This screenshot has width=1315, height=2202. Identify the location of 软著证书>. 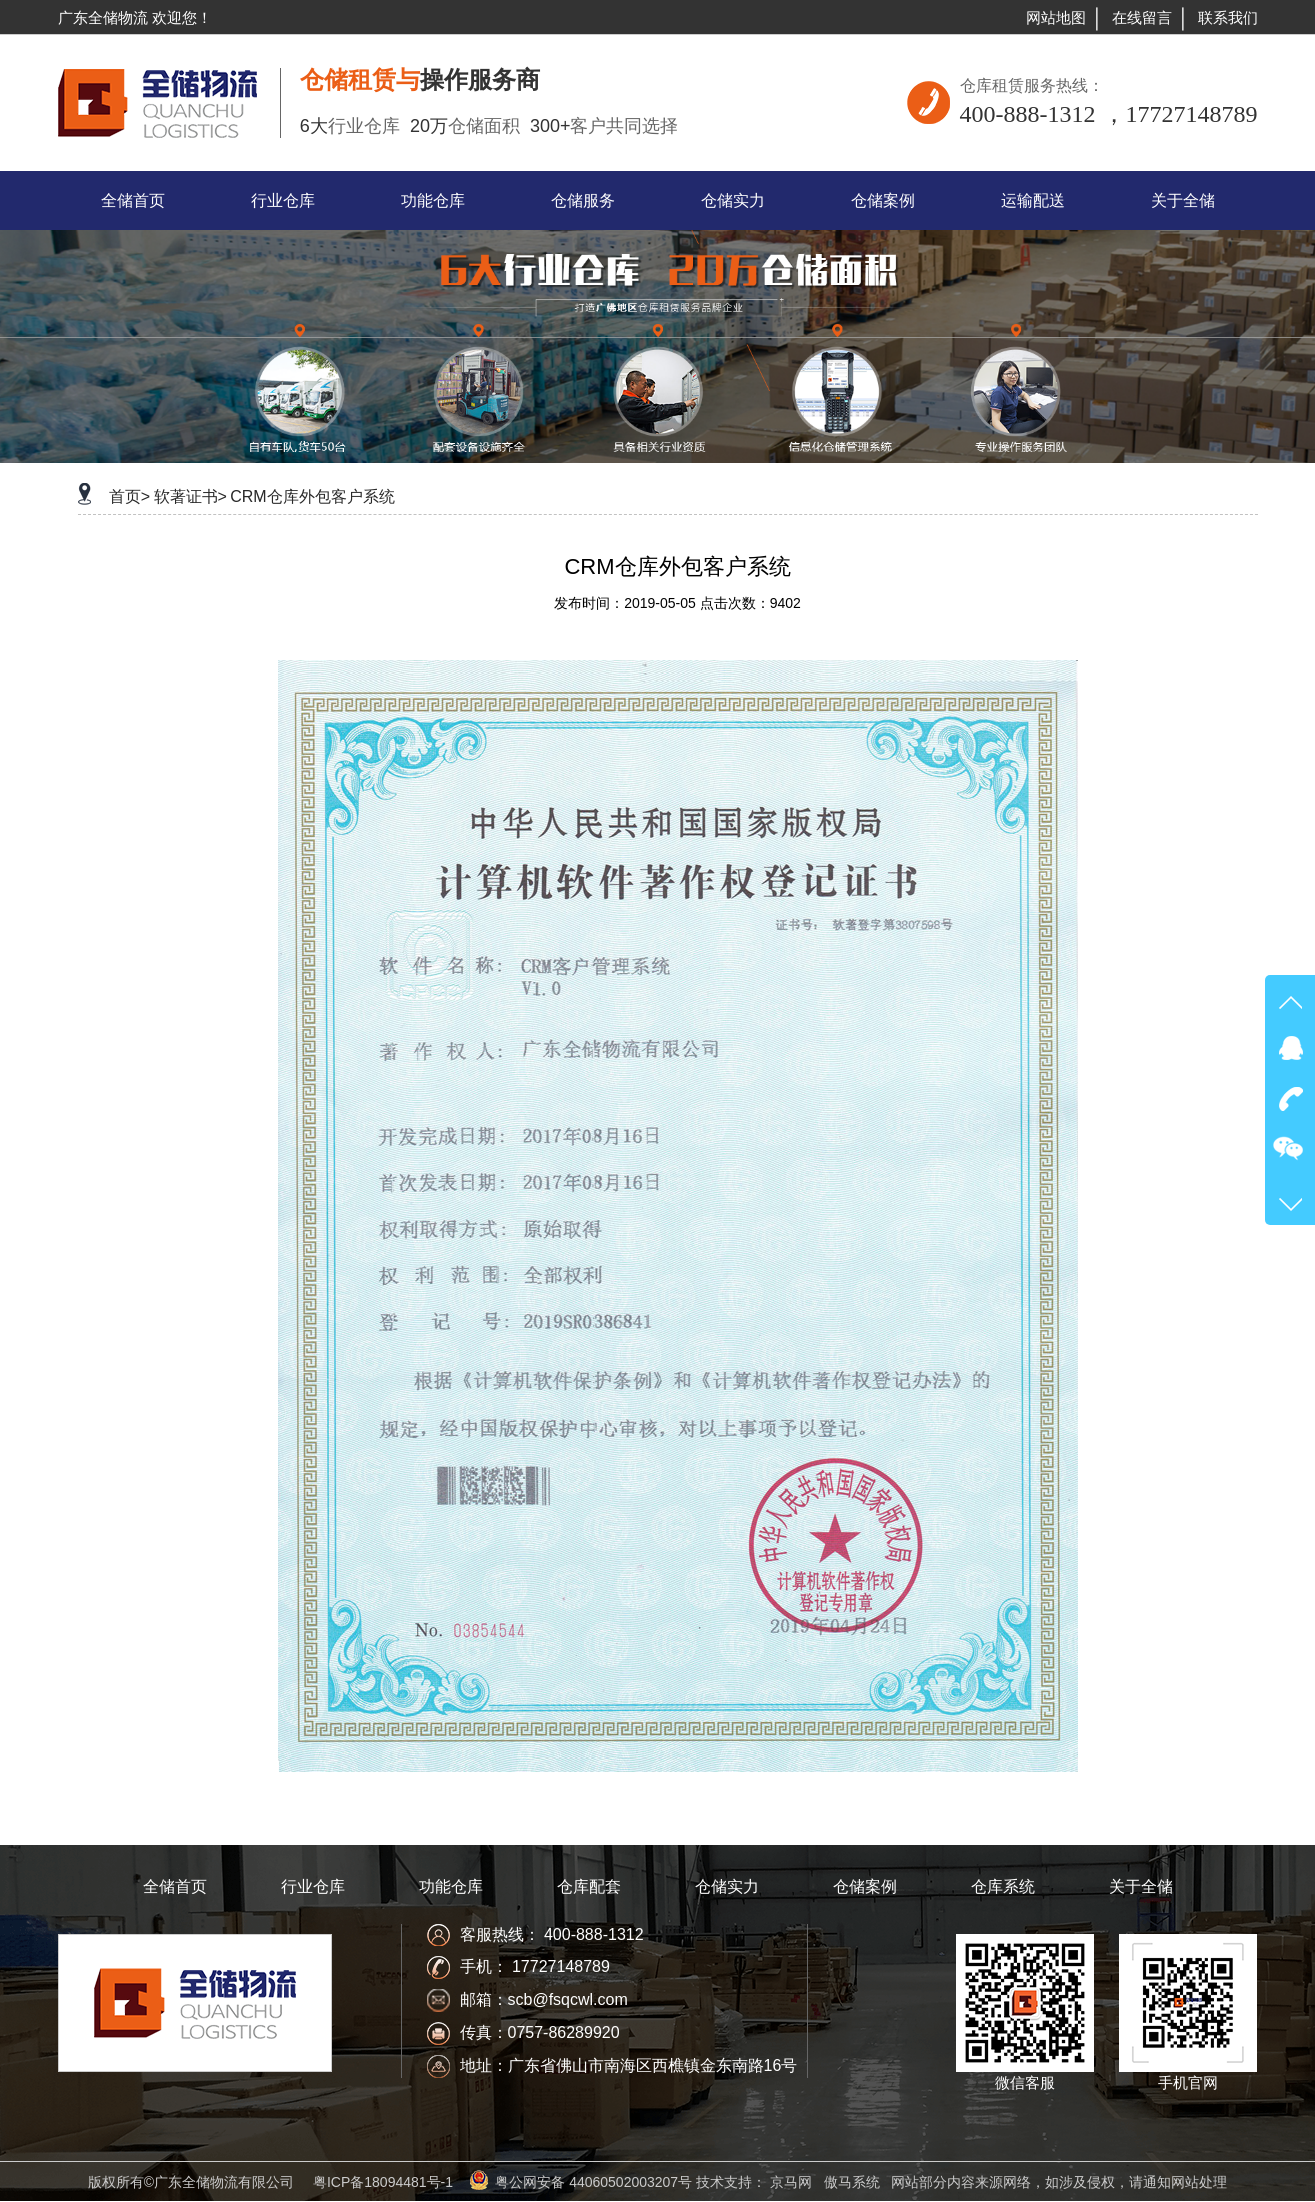
(190, 496).